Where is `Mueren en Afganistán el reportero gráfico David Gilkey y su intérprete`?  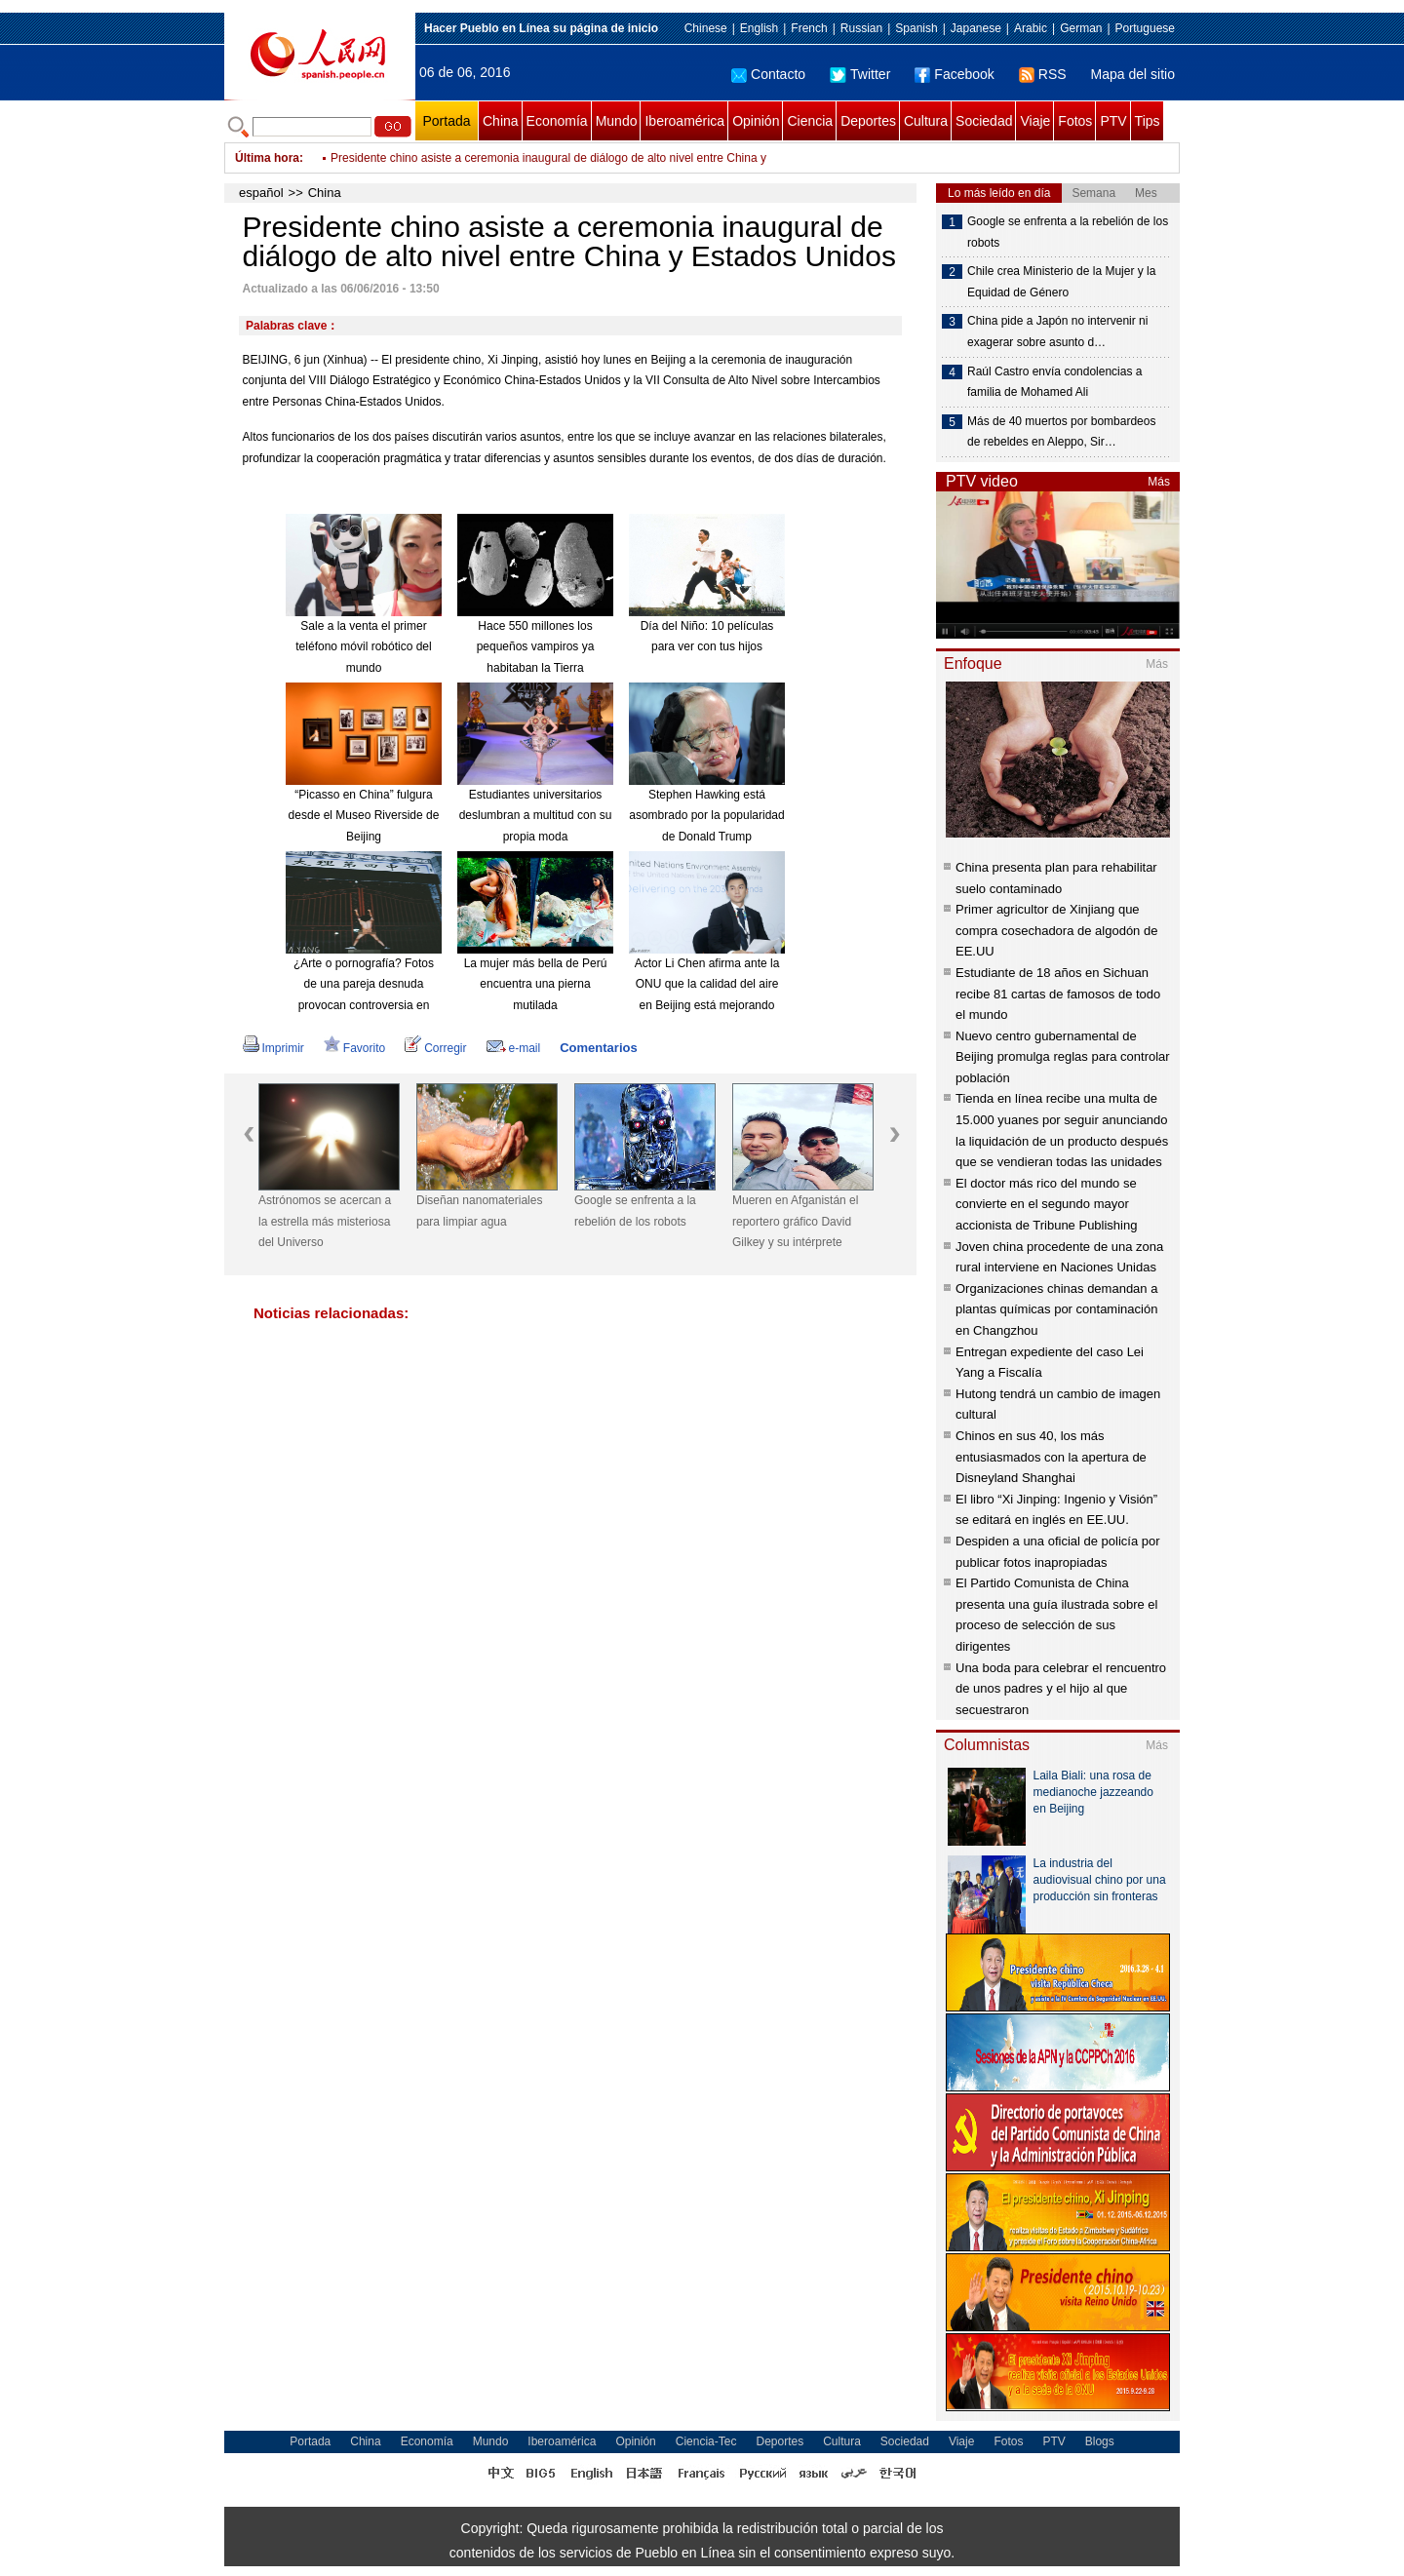 Mueren en Afganistán el reportero gráfico David Gilkey y su intérprete is located at coordinates (795, 1221).